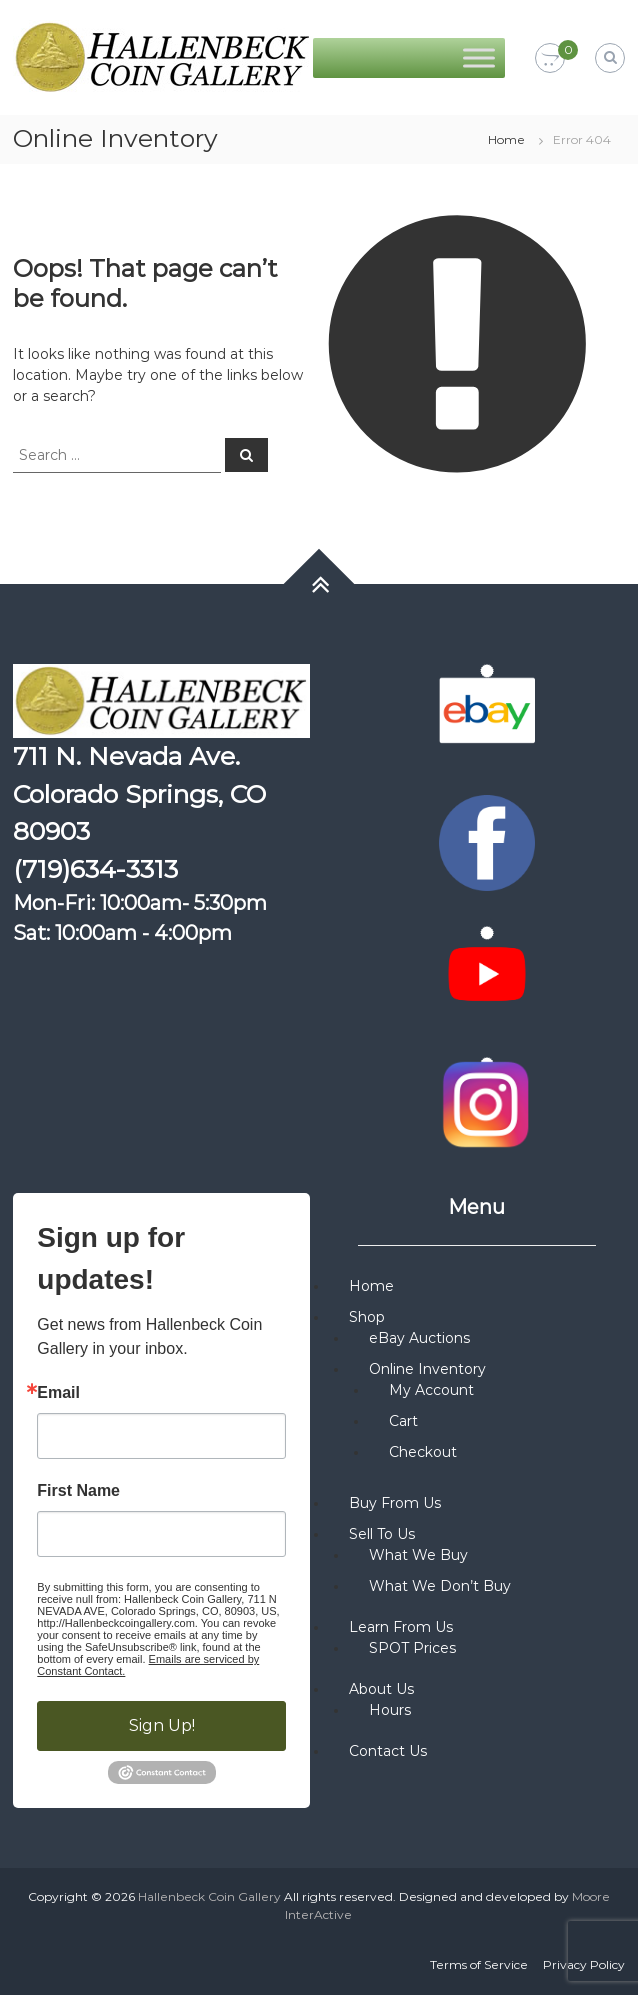 This screenshot has width=638, height=1995. Describe the element at coordinates (418, 1555) in the screenshot. I see `What We Buy` at that location.